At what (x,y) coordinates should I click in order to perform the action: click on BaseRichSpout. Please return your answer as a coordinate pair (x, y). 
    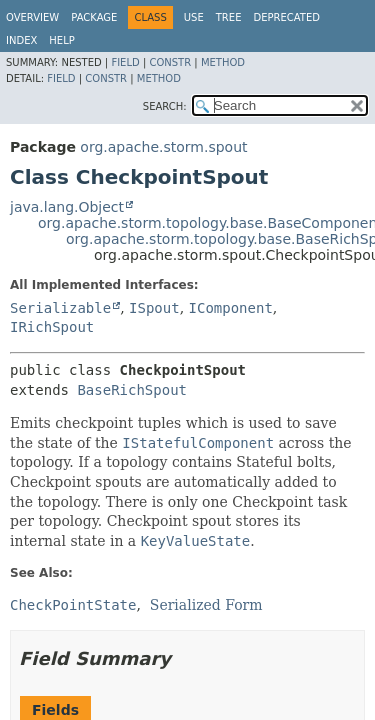
    Looking at the image, I should click on (132, 390).